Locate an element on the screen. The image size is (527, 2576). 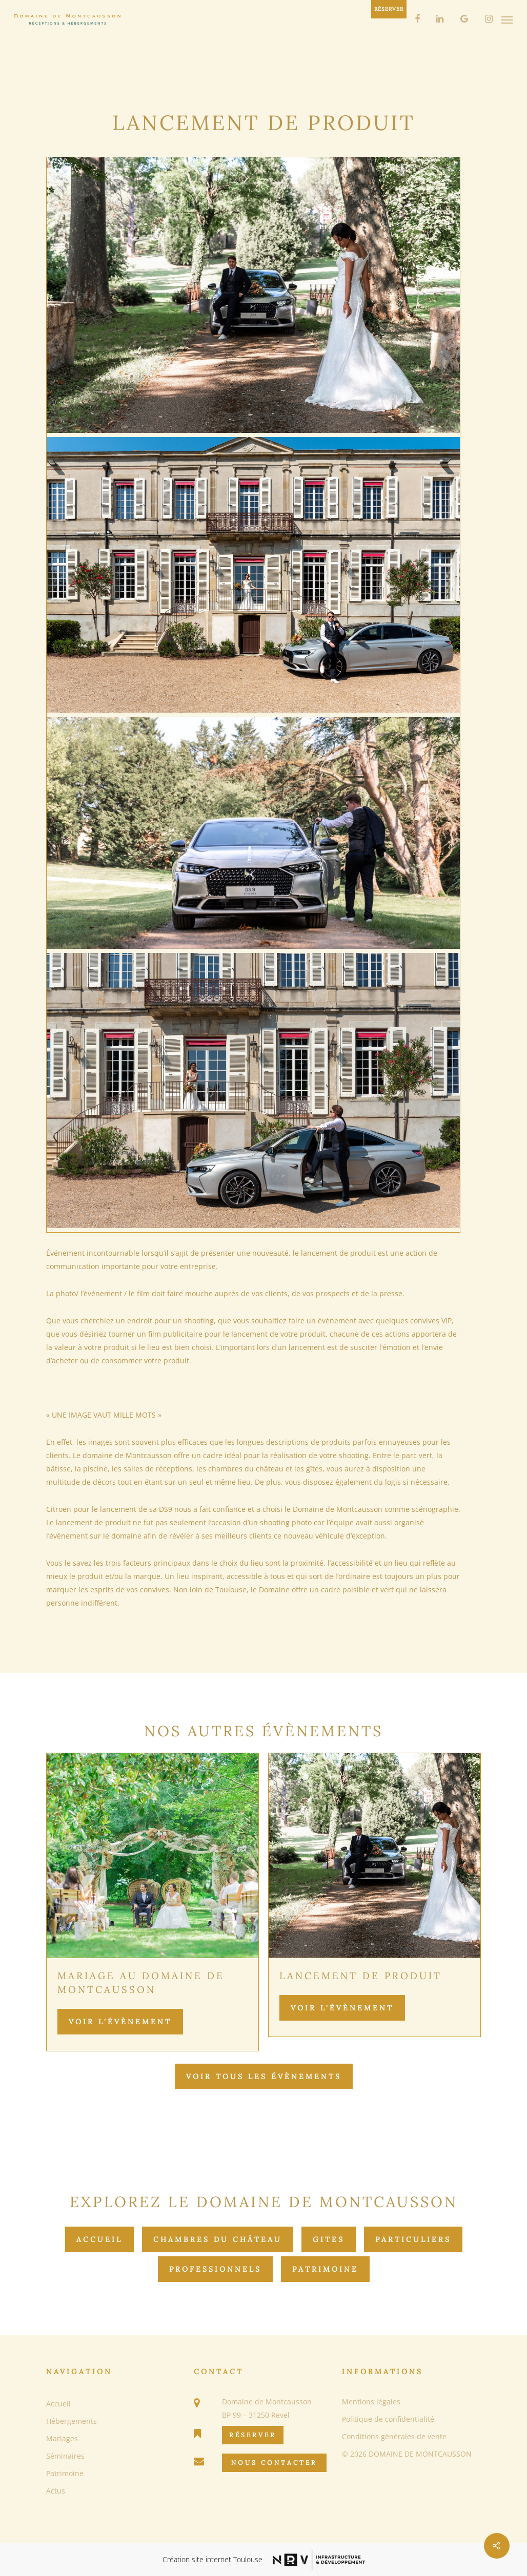
Conditions générales de vente is located at coordinates (394, 2436).